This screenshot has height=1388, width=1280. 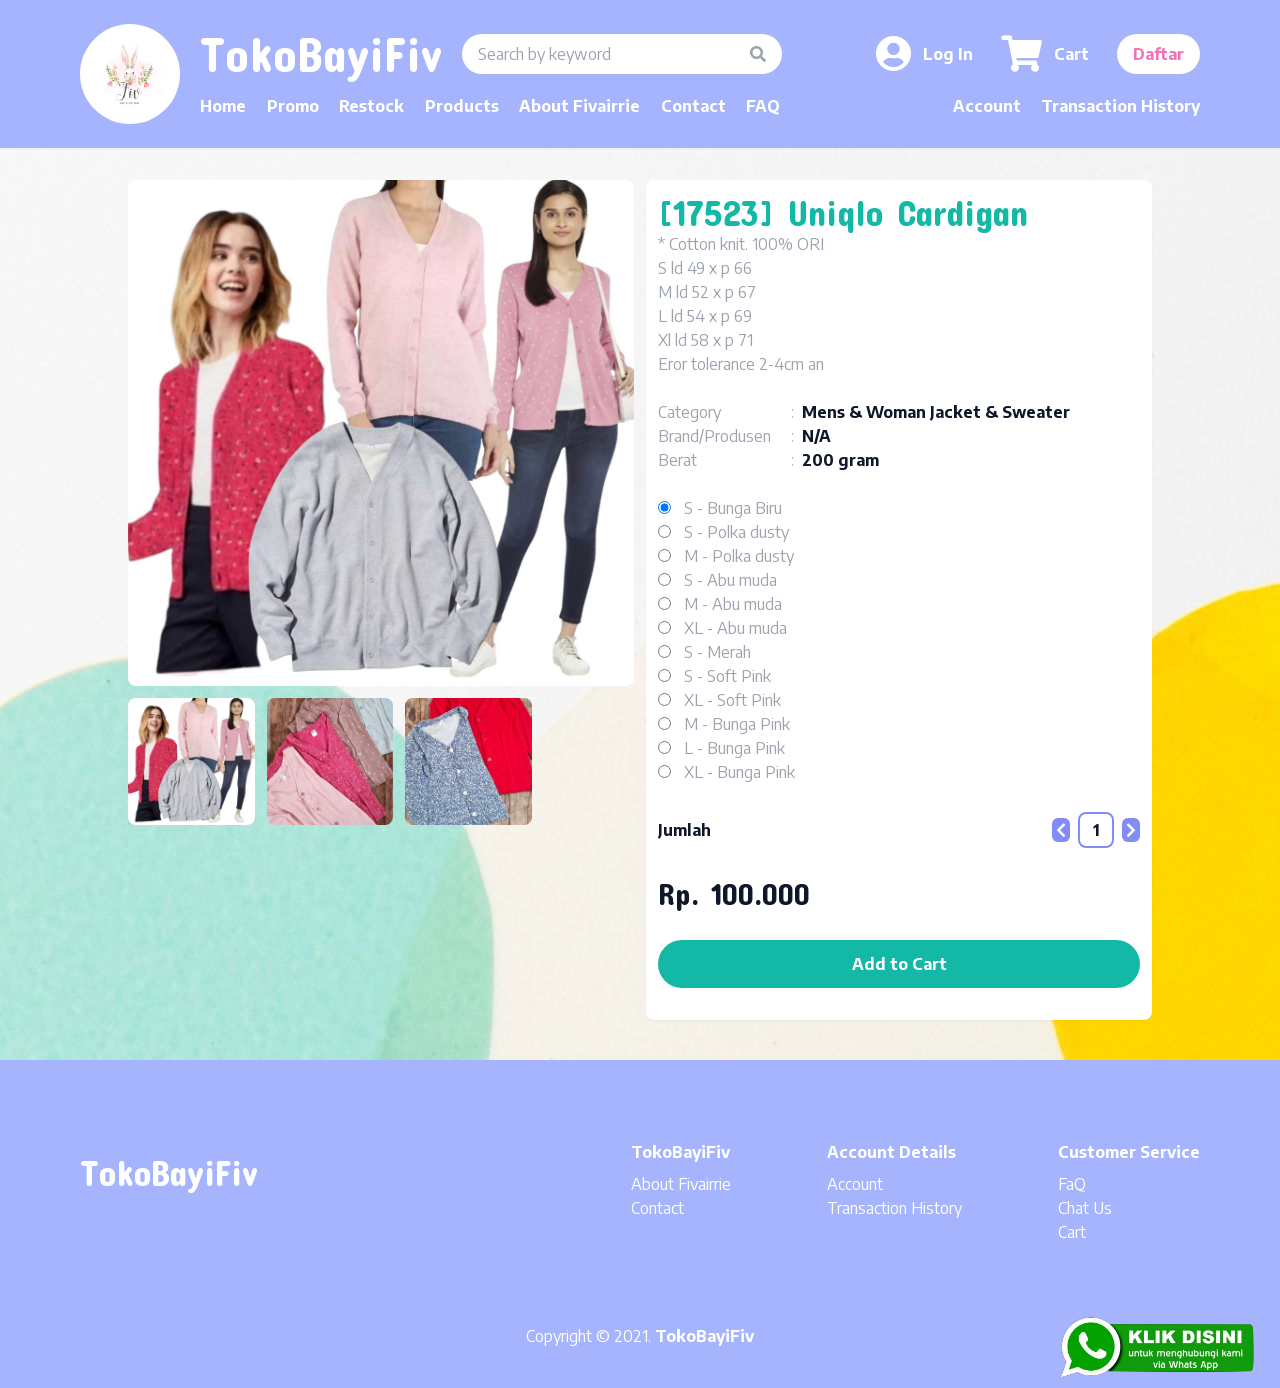 I want to click on XL - Abu muda, so click(x=735, y=628).